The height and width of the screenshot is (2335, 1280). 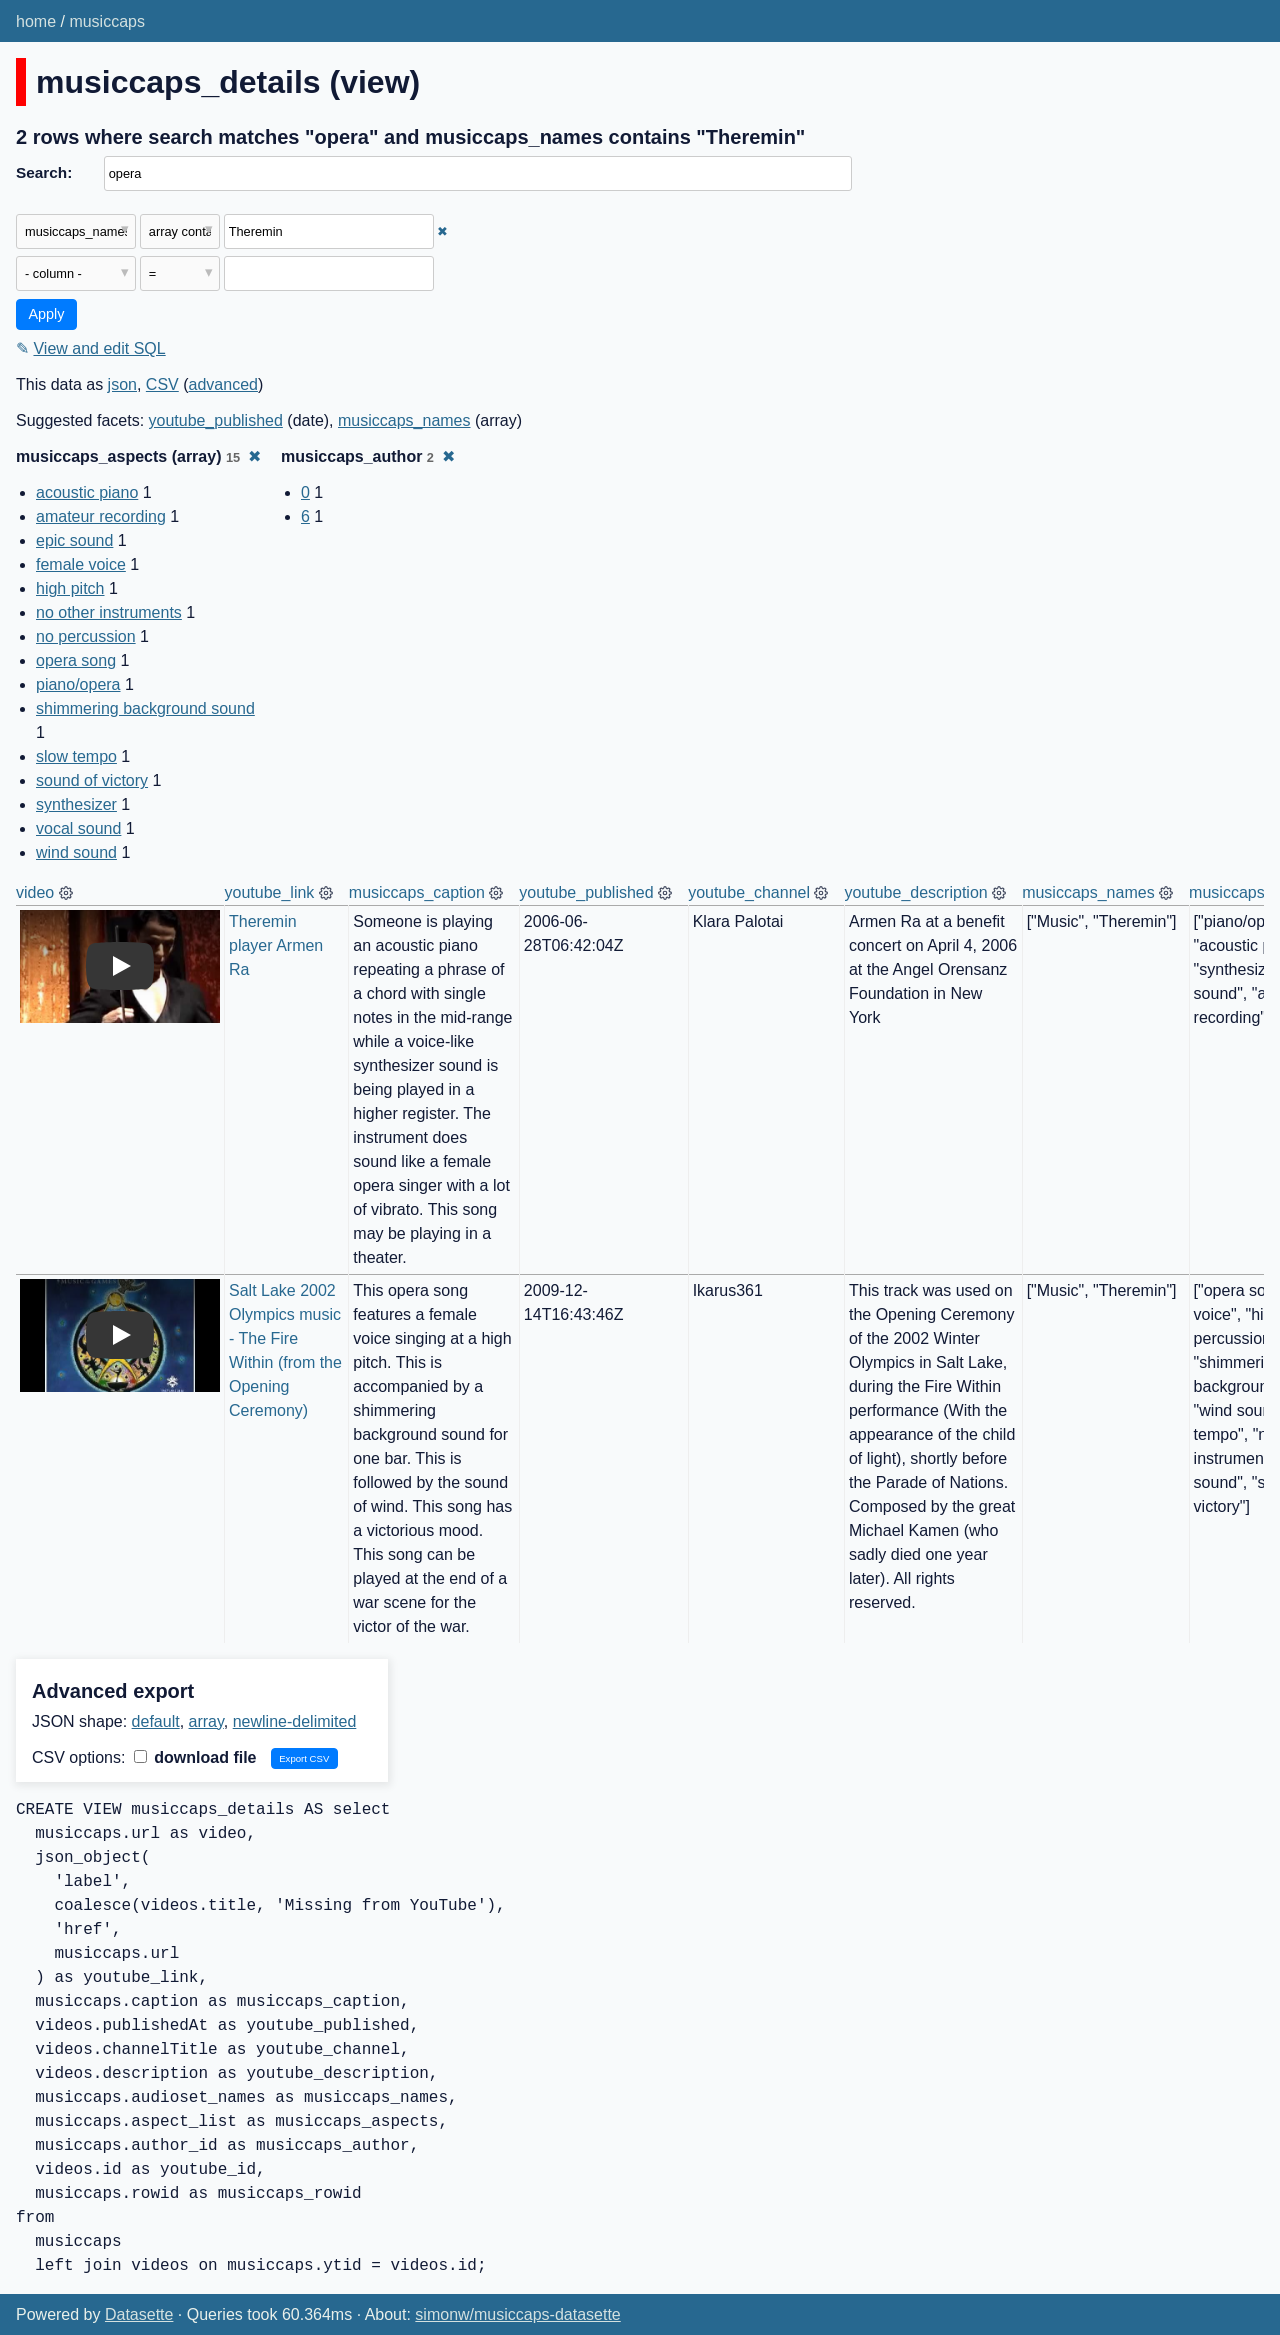 I want to click on female voice, so click(x=81, y=564).